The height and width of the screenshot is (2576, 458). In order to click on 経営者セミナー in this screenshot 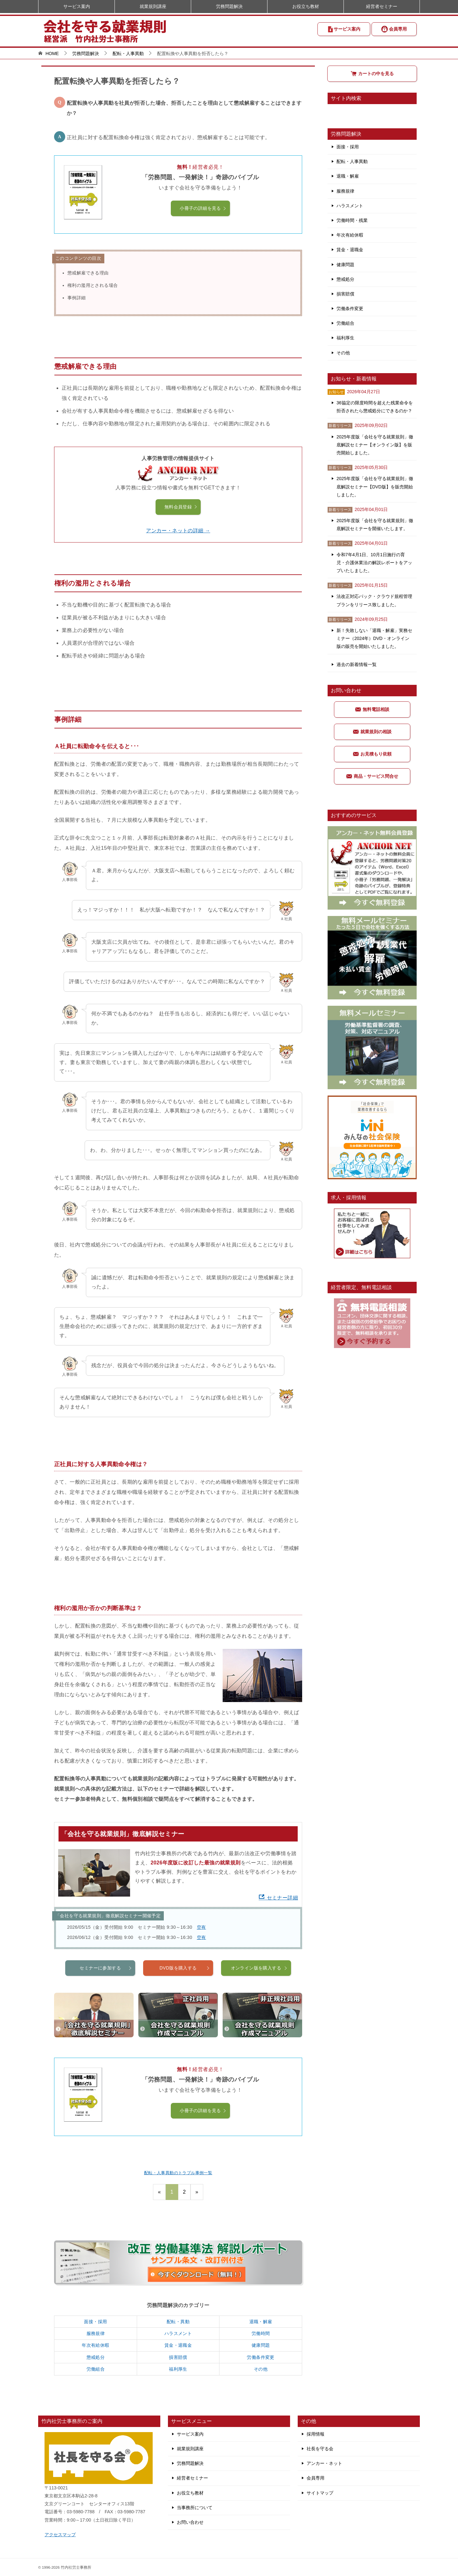, I will do `click(381, 6)`.